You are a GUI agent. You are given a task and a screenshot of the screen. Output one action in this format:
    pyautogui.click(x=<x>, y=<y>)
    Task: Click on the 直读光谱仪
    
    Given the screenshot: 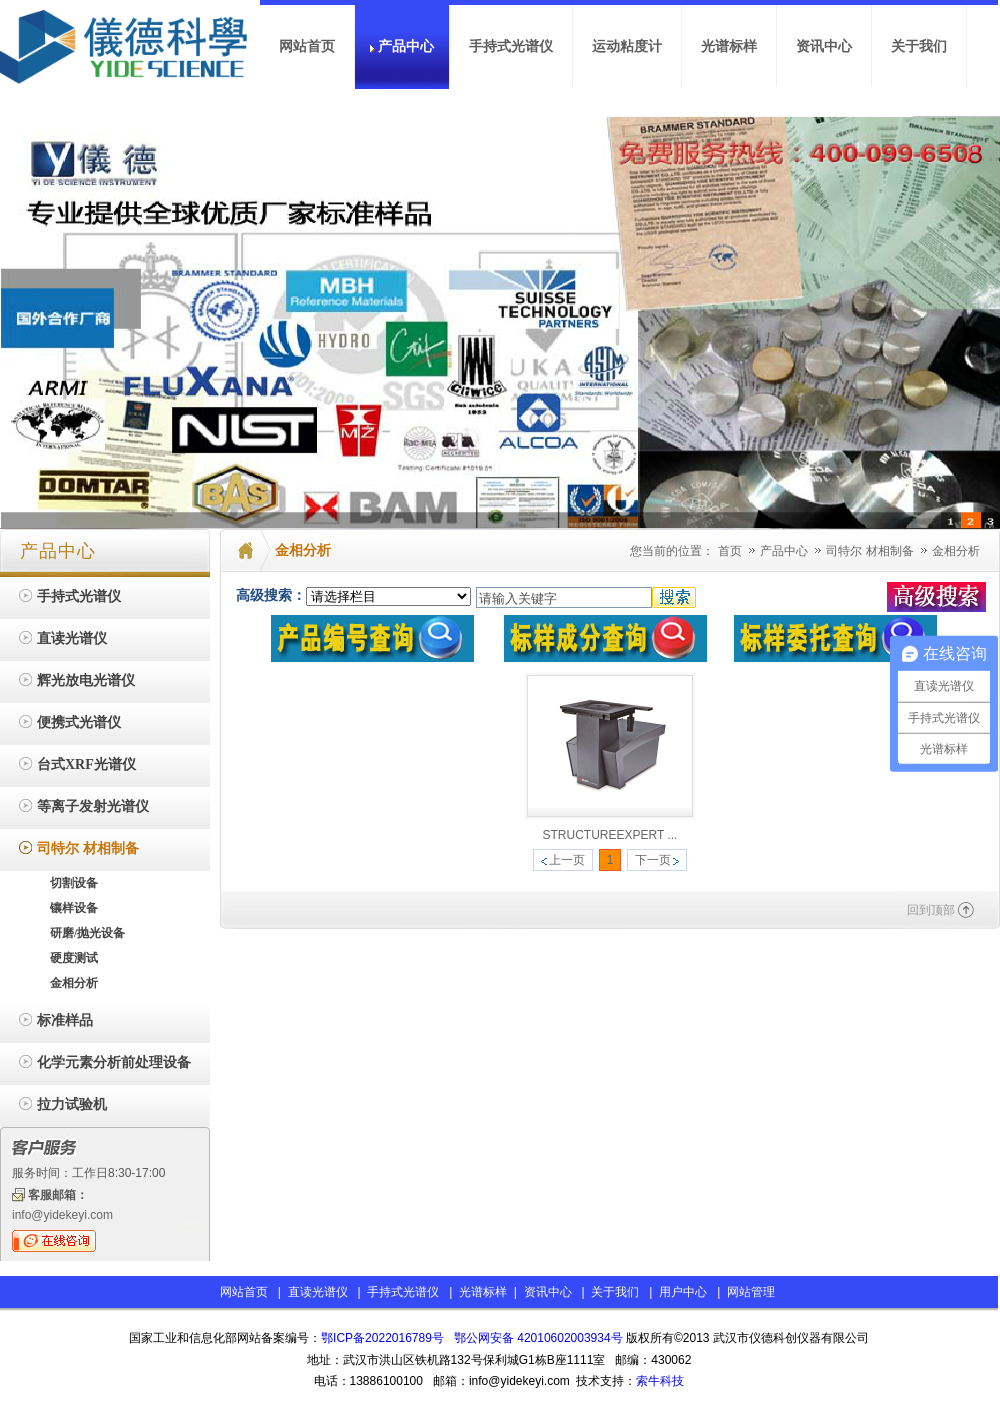 What is the action you would take?
    pyautogui.click(x=318, y=1292)
    